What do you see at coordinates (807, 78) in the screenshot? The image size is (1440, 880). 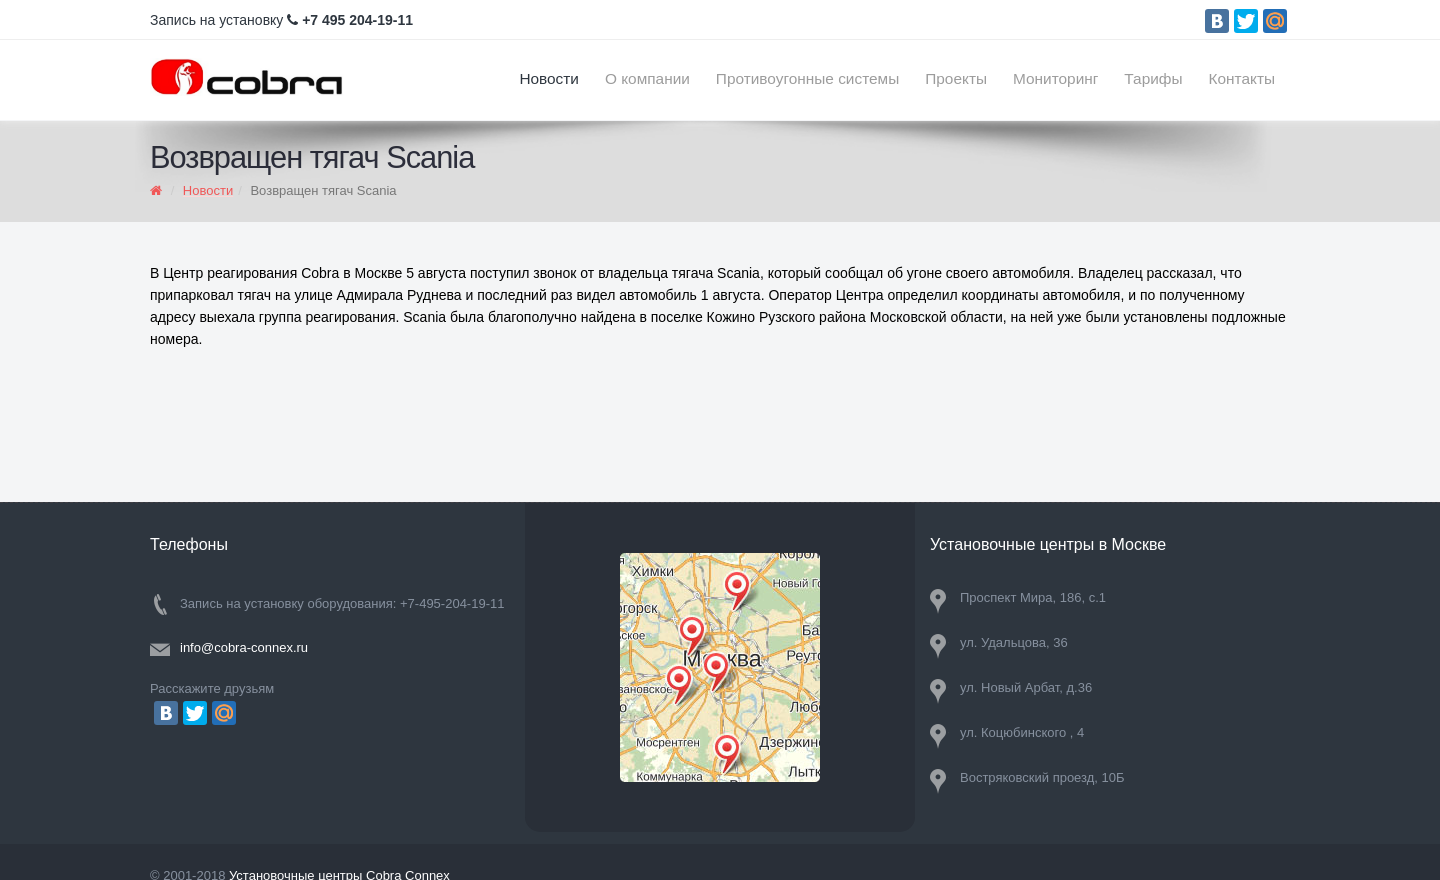 I see `Противоугонные системы` at bounding box center [807, 78].